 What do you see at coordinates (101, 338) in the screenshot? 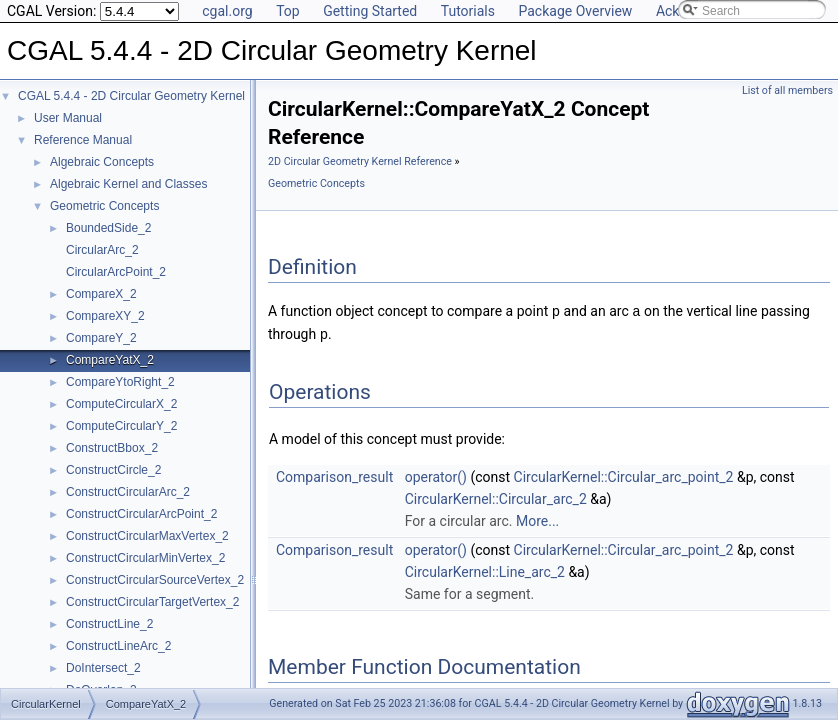
I see `CompareY_2` at bounding box center [101, 338].